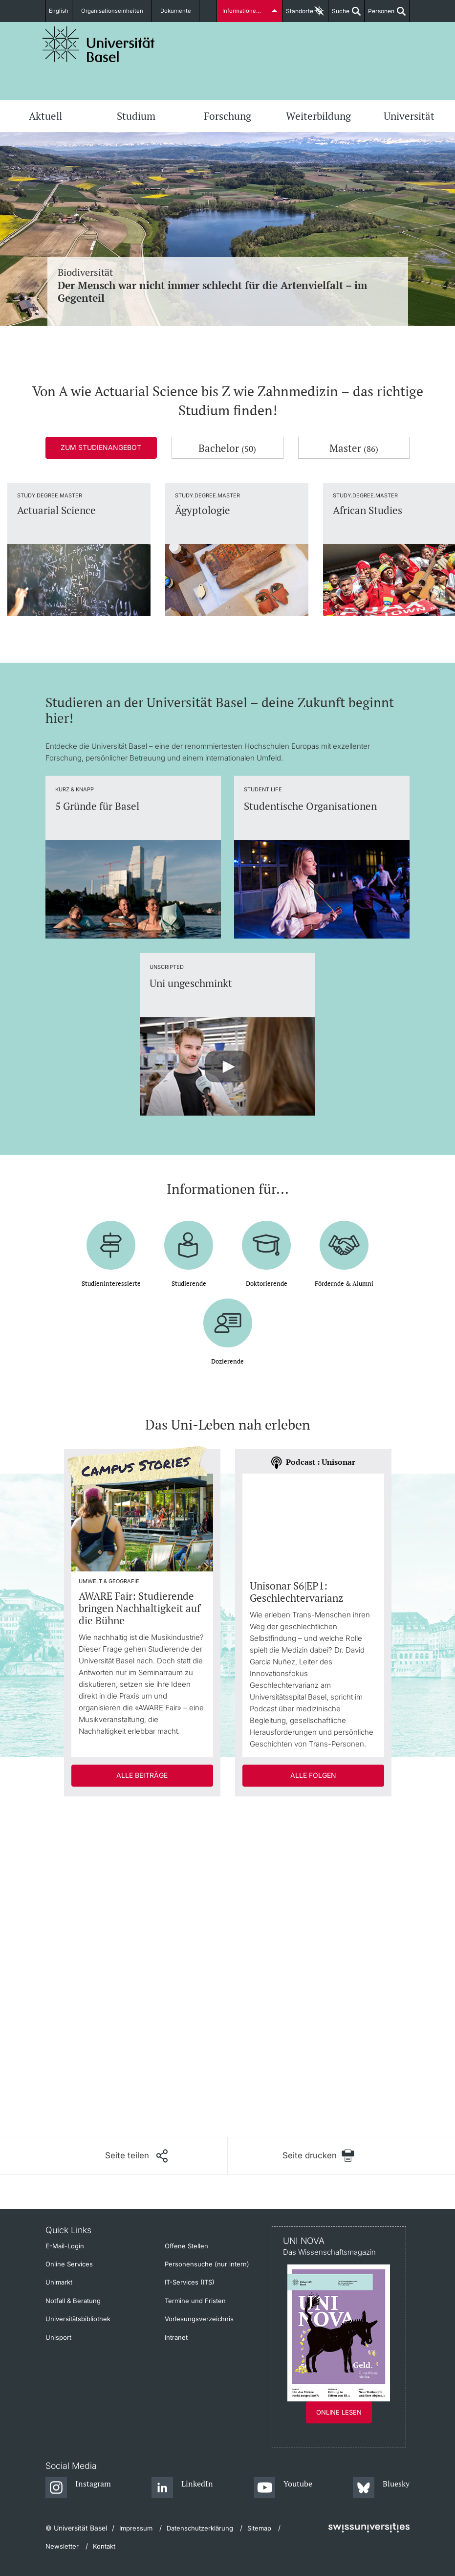  I want to click on Unimarkt, so click(58, 2282).